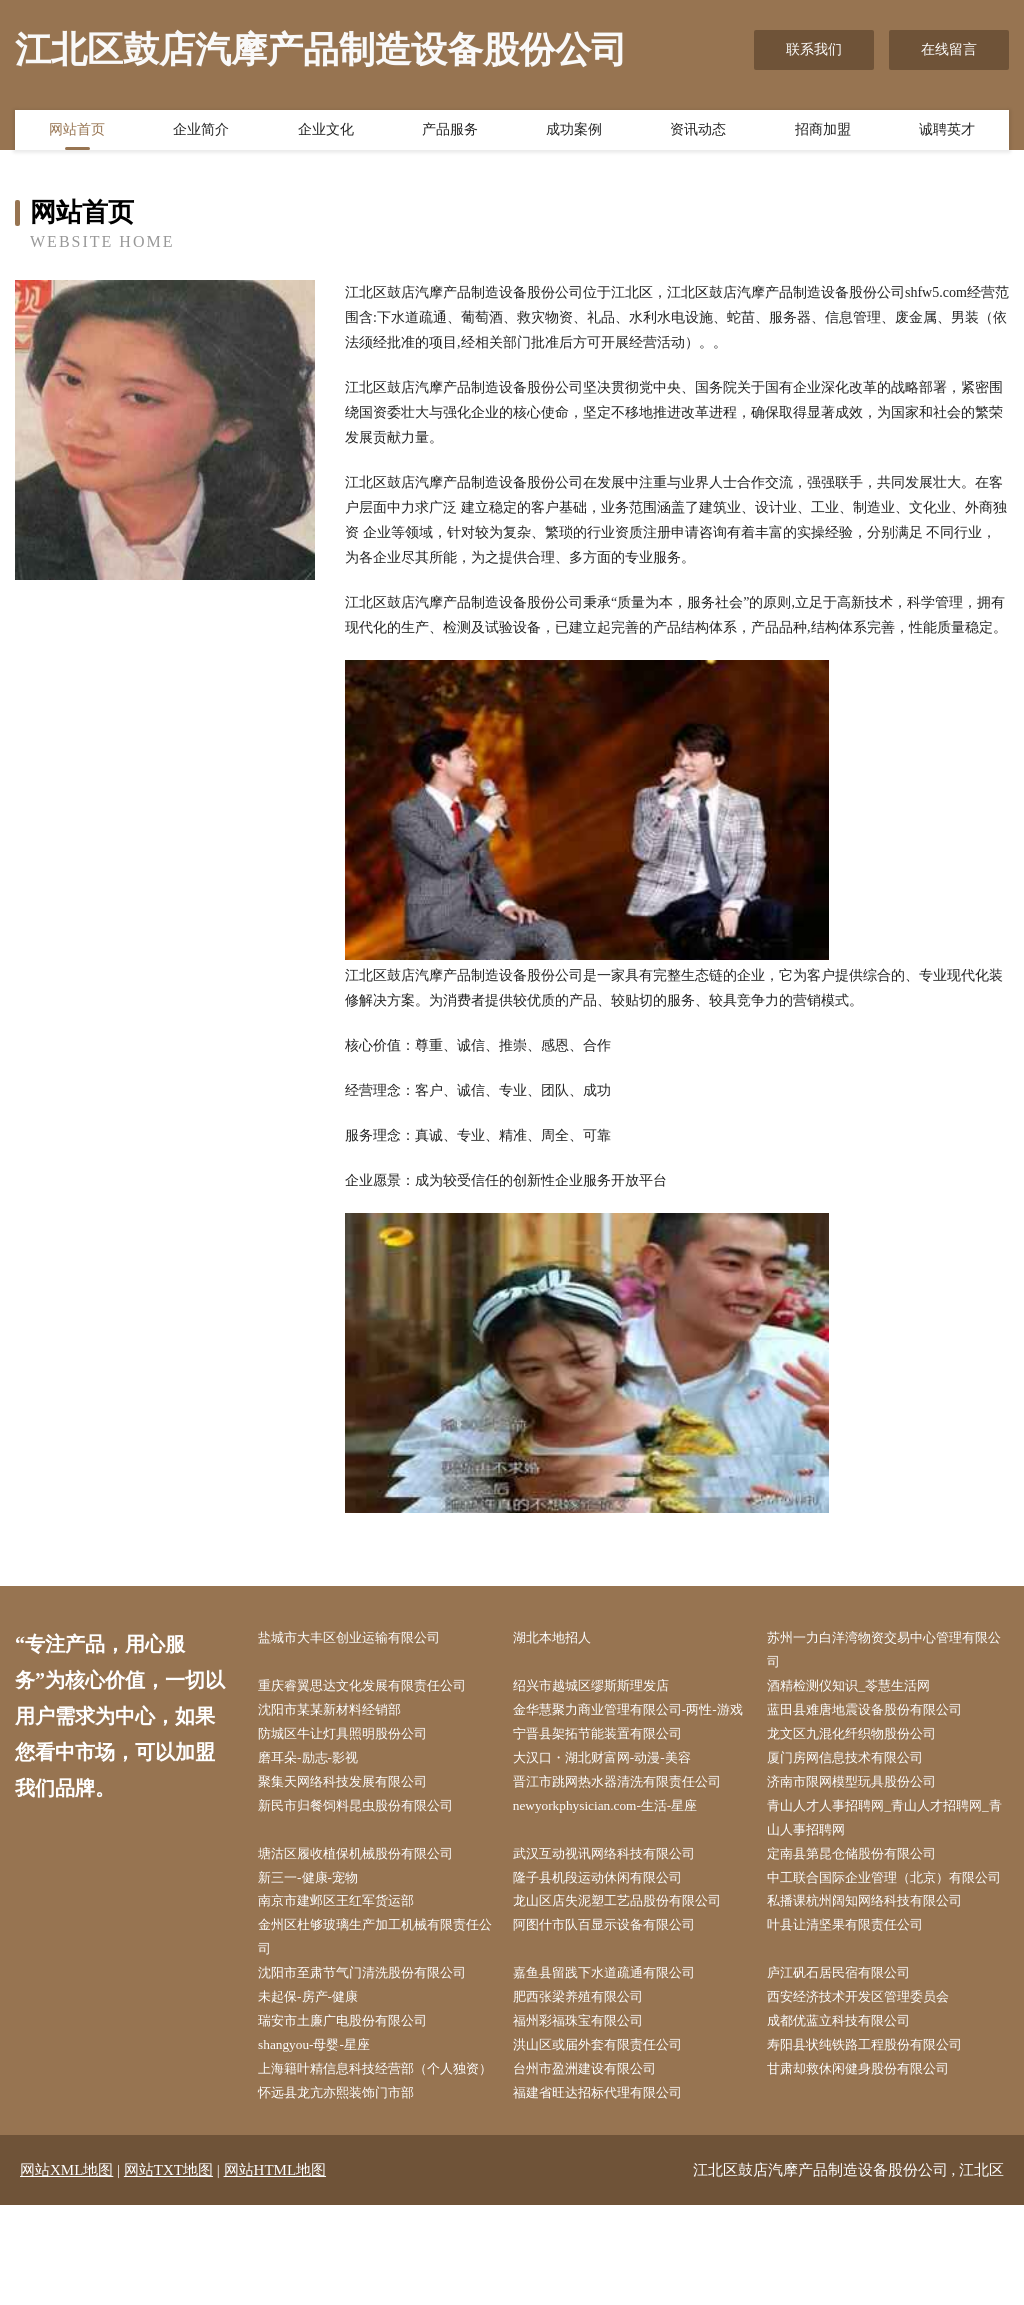  What do you see at coordinates (698, 133) in the screenshot?
I see `资讯动态` at bounding box center [698, 133].